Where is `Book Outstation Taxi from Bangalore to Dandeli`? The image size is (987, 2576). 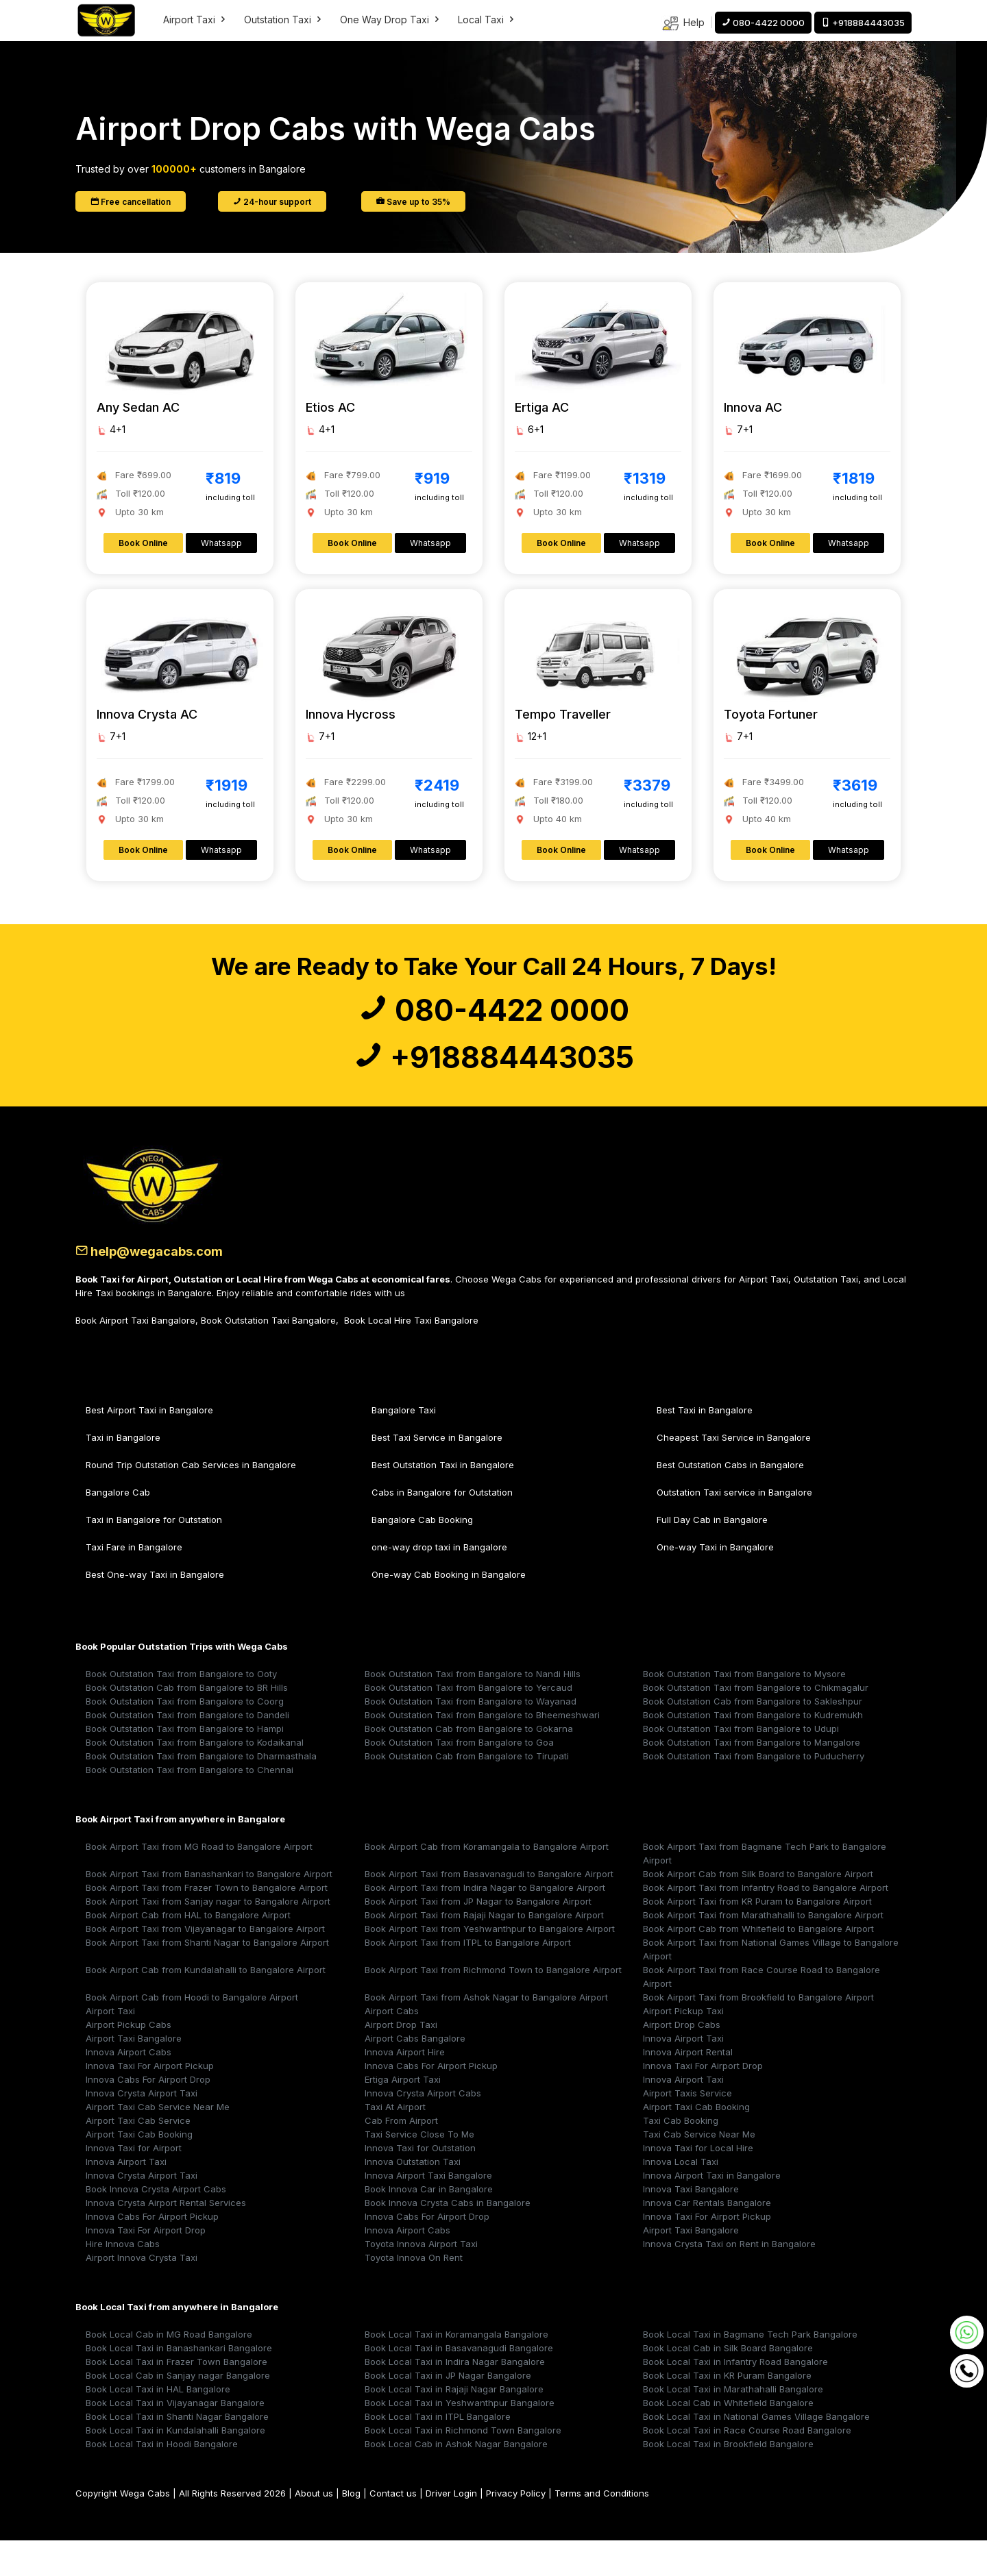
Book Outstation Taxi from Bangalore to Dandeli is located at coordinates (187, 1750).